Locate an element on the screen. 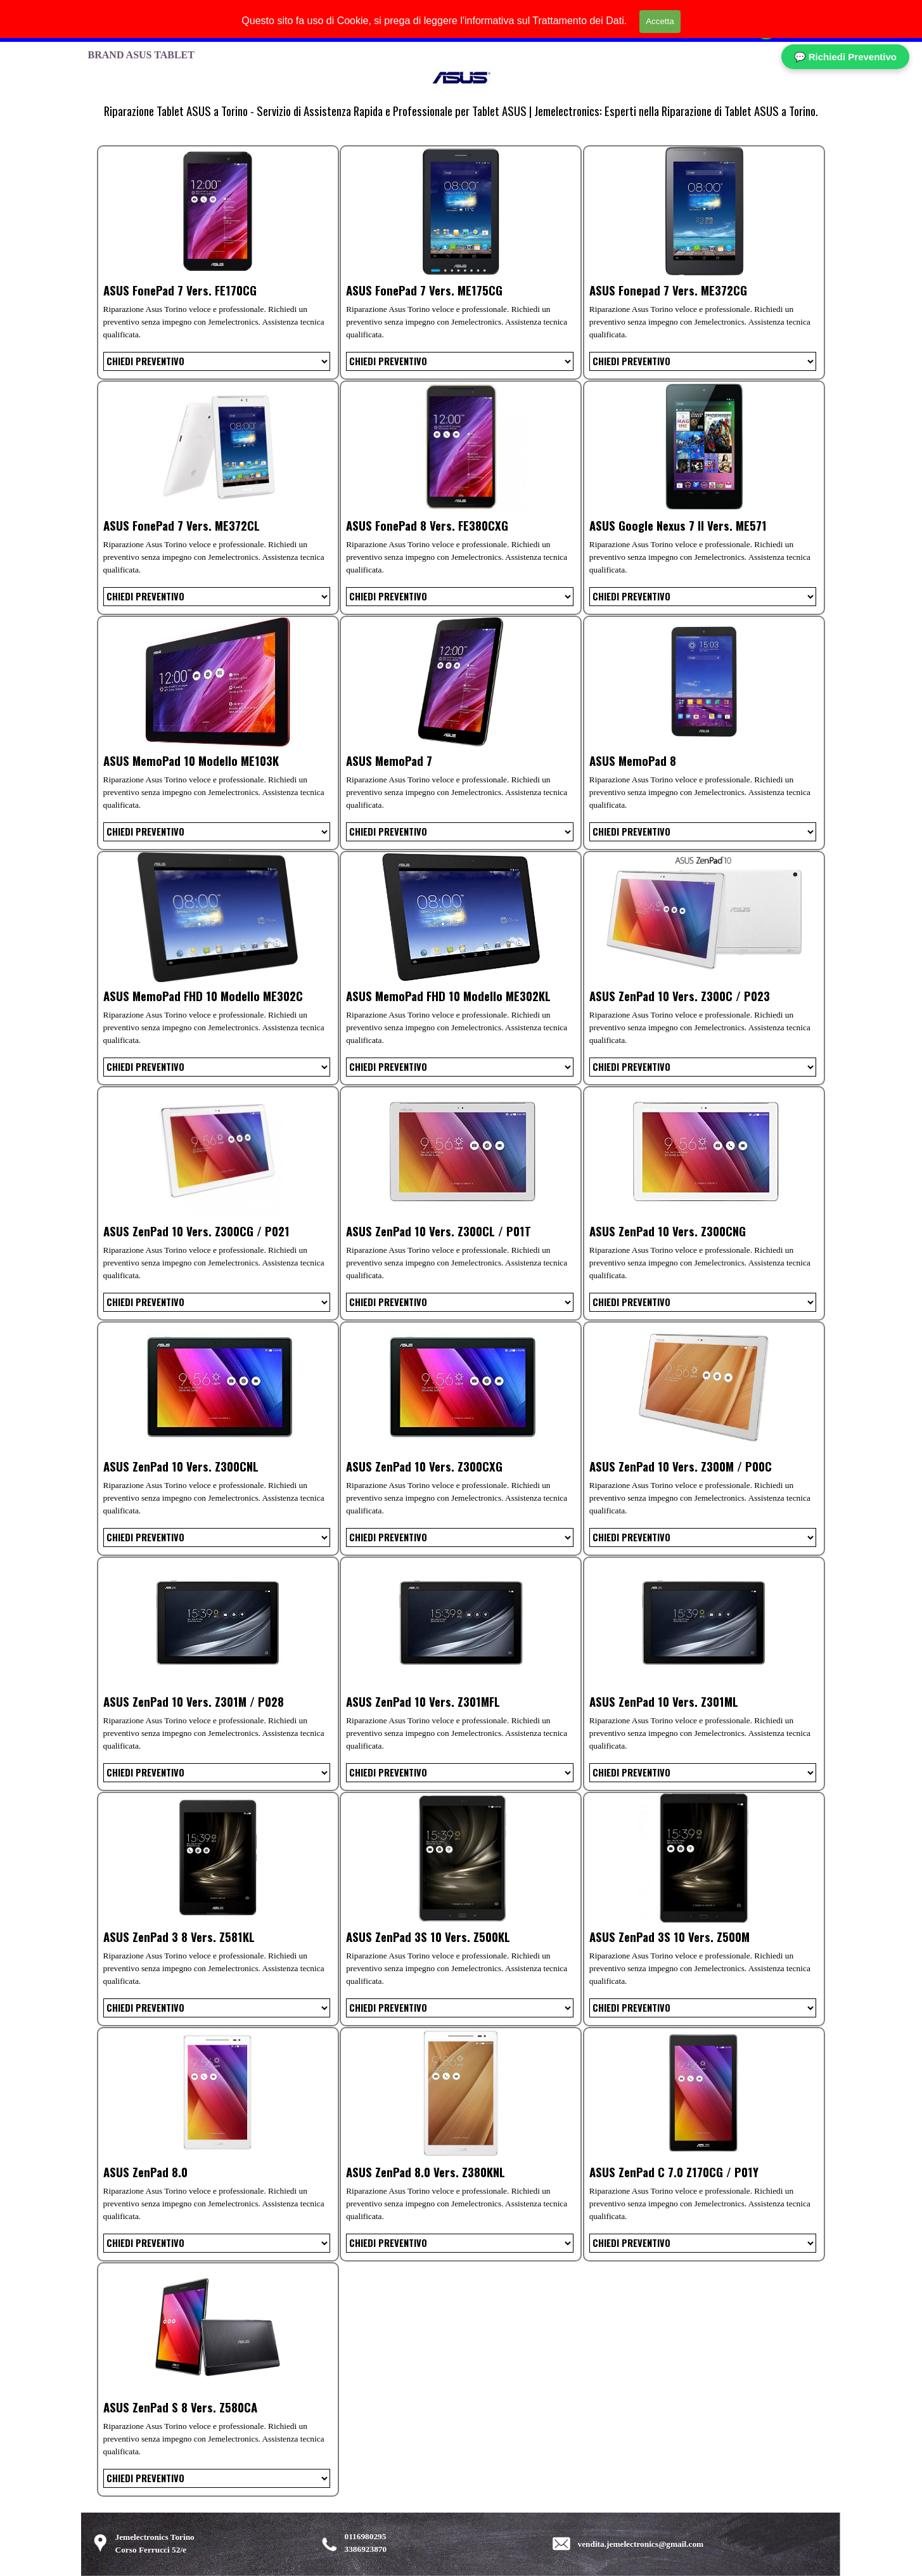 This screenshot has height=2576, width=922. ASUS ZenPad 10 Vers. Z300M / P00C [button] is located at coordinates (680, 1466).